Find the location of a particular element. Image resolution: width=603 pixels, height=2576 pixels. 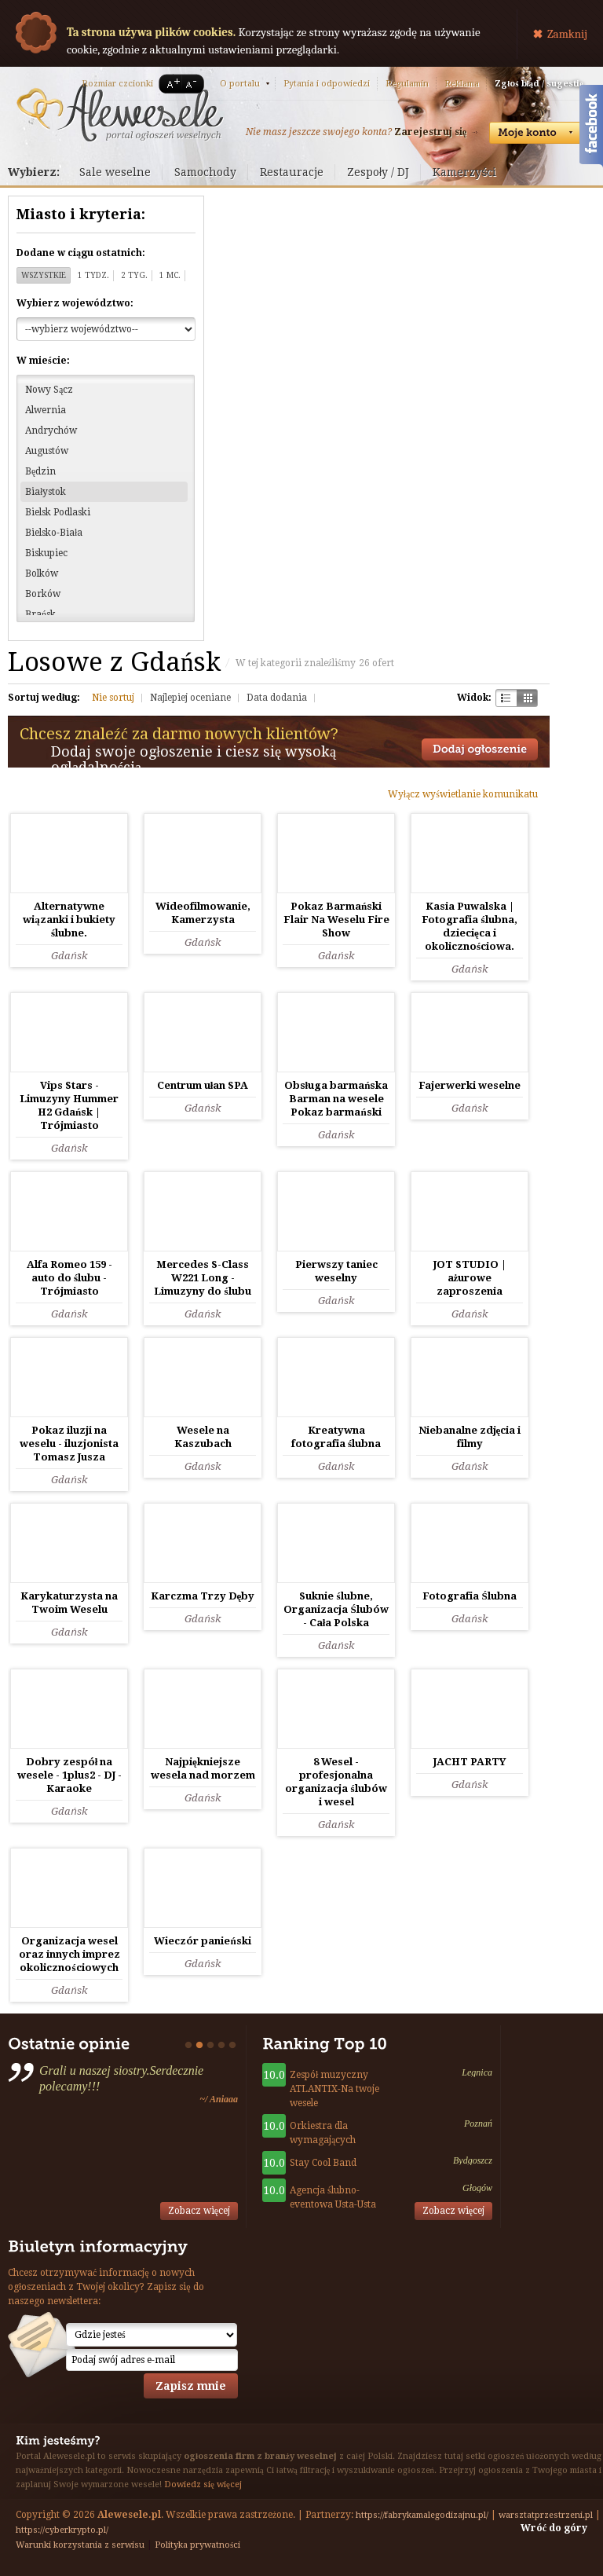

Obsługa barmańska Barman na wesele Pokaz barmański is located at coordinates (336, 1098).